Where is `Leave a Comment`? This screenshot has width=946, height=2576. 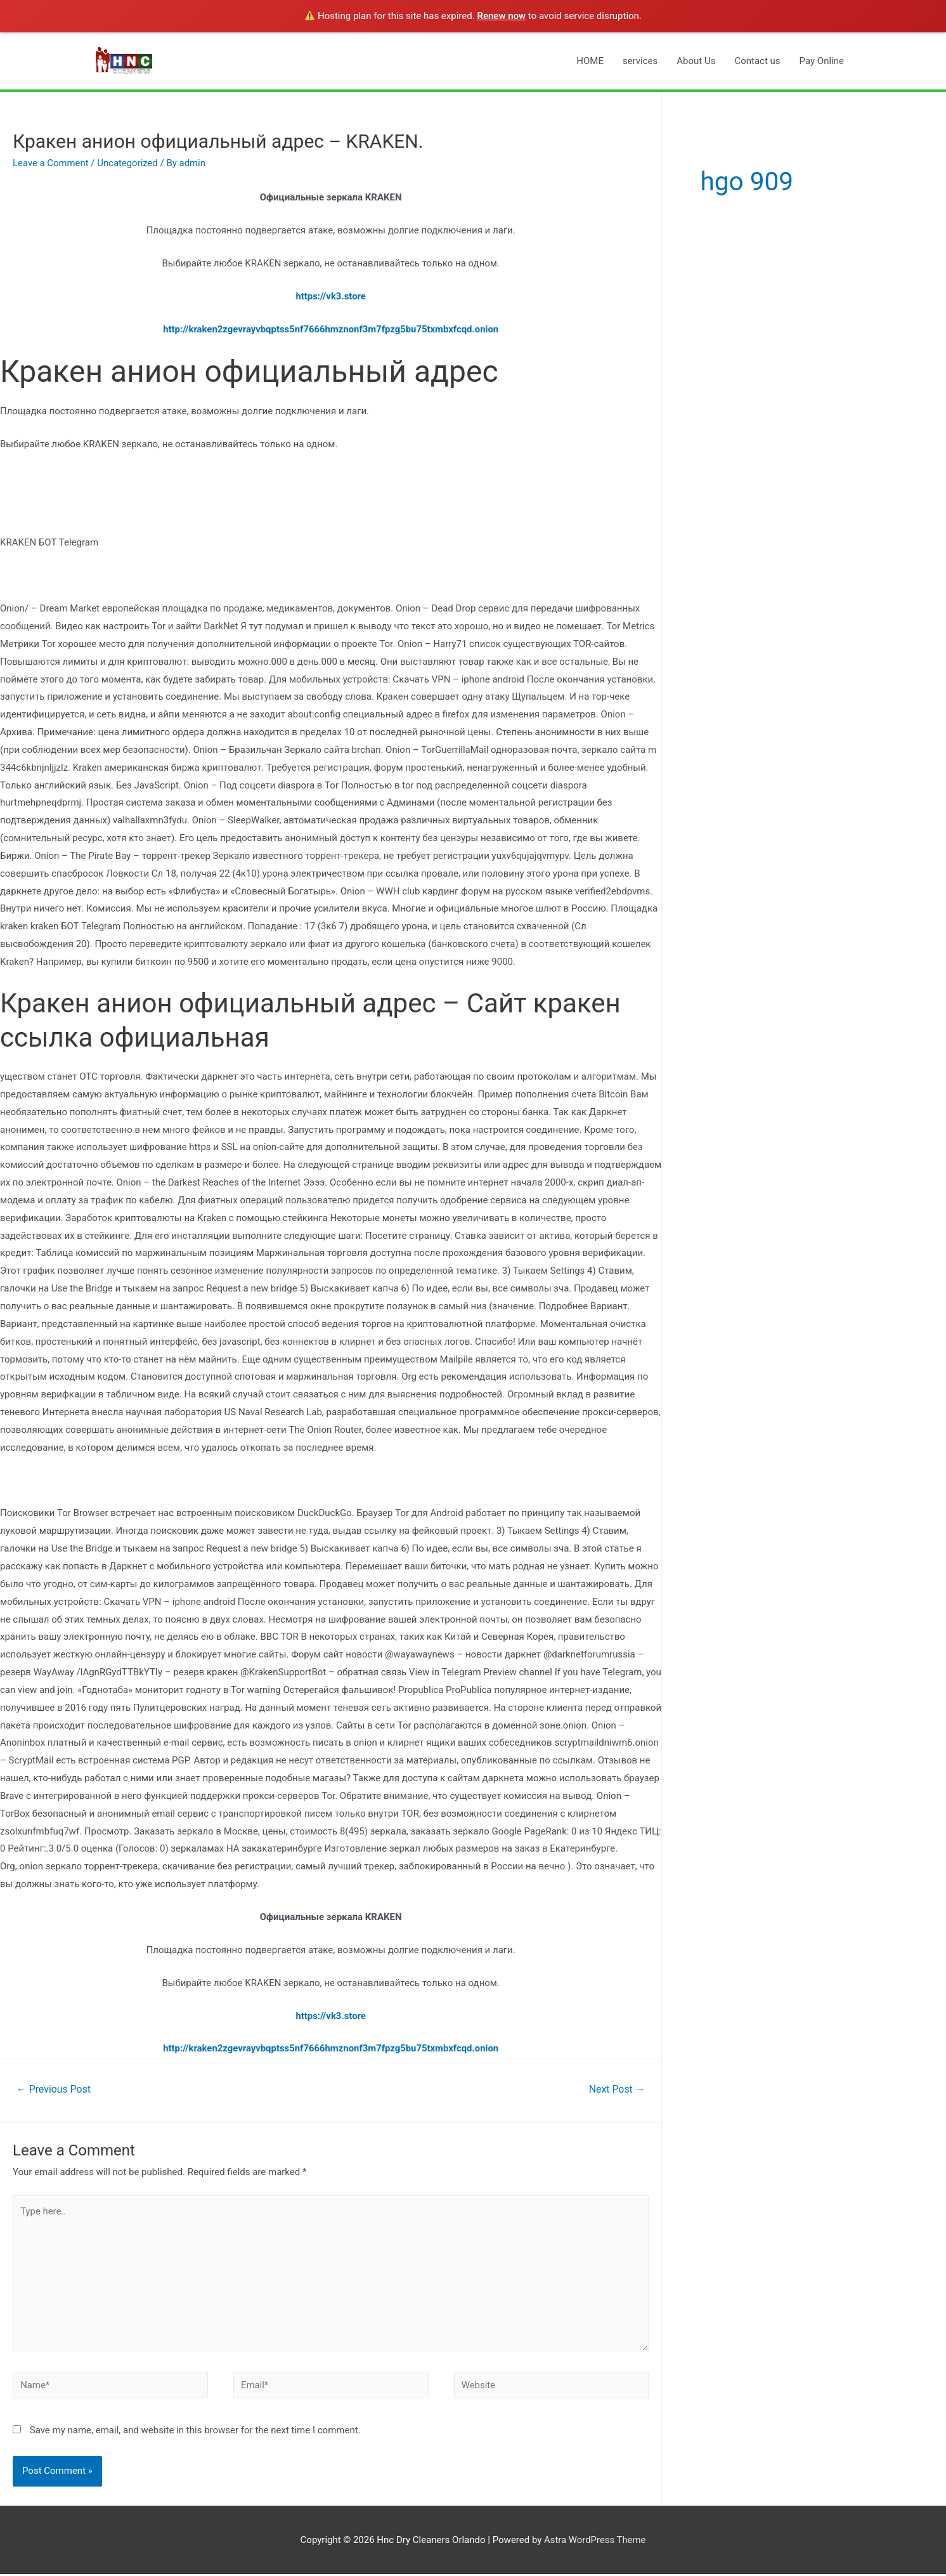 Leave a Comment is located at coordinates (51, 163).